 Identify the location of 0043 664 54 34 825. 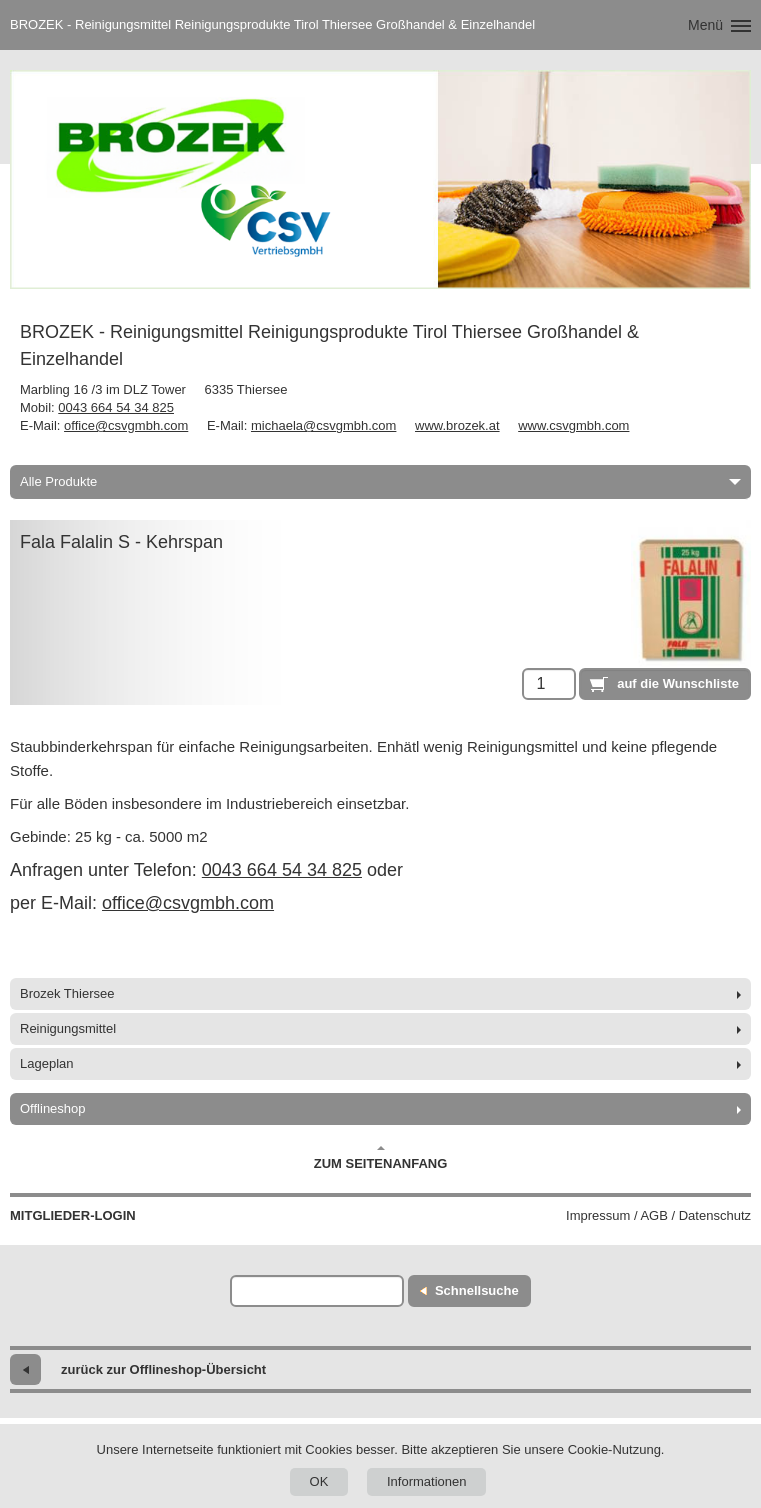
(116, 407).